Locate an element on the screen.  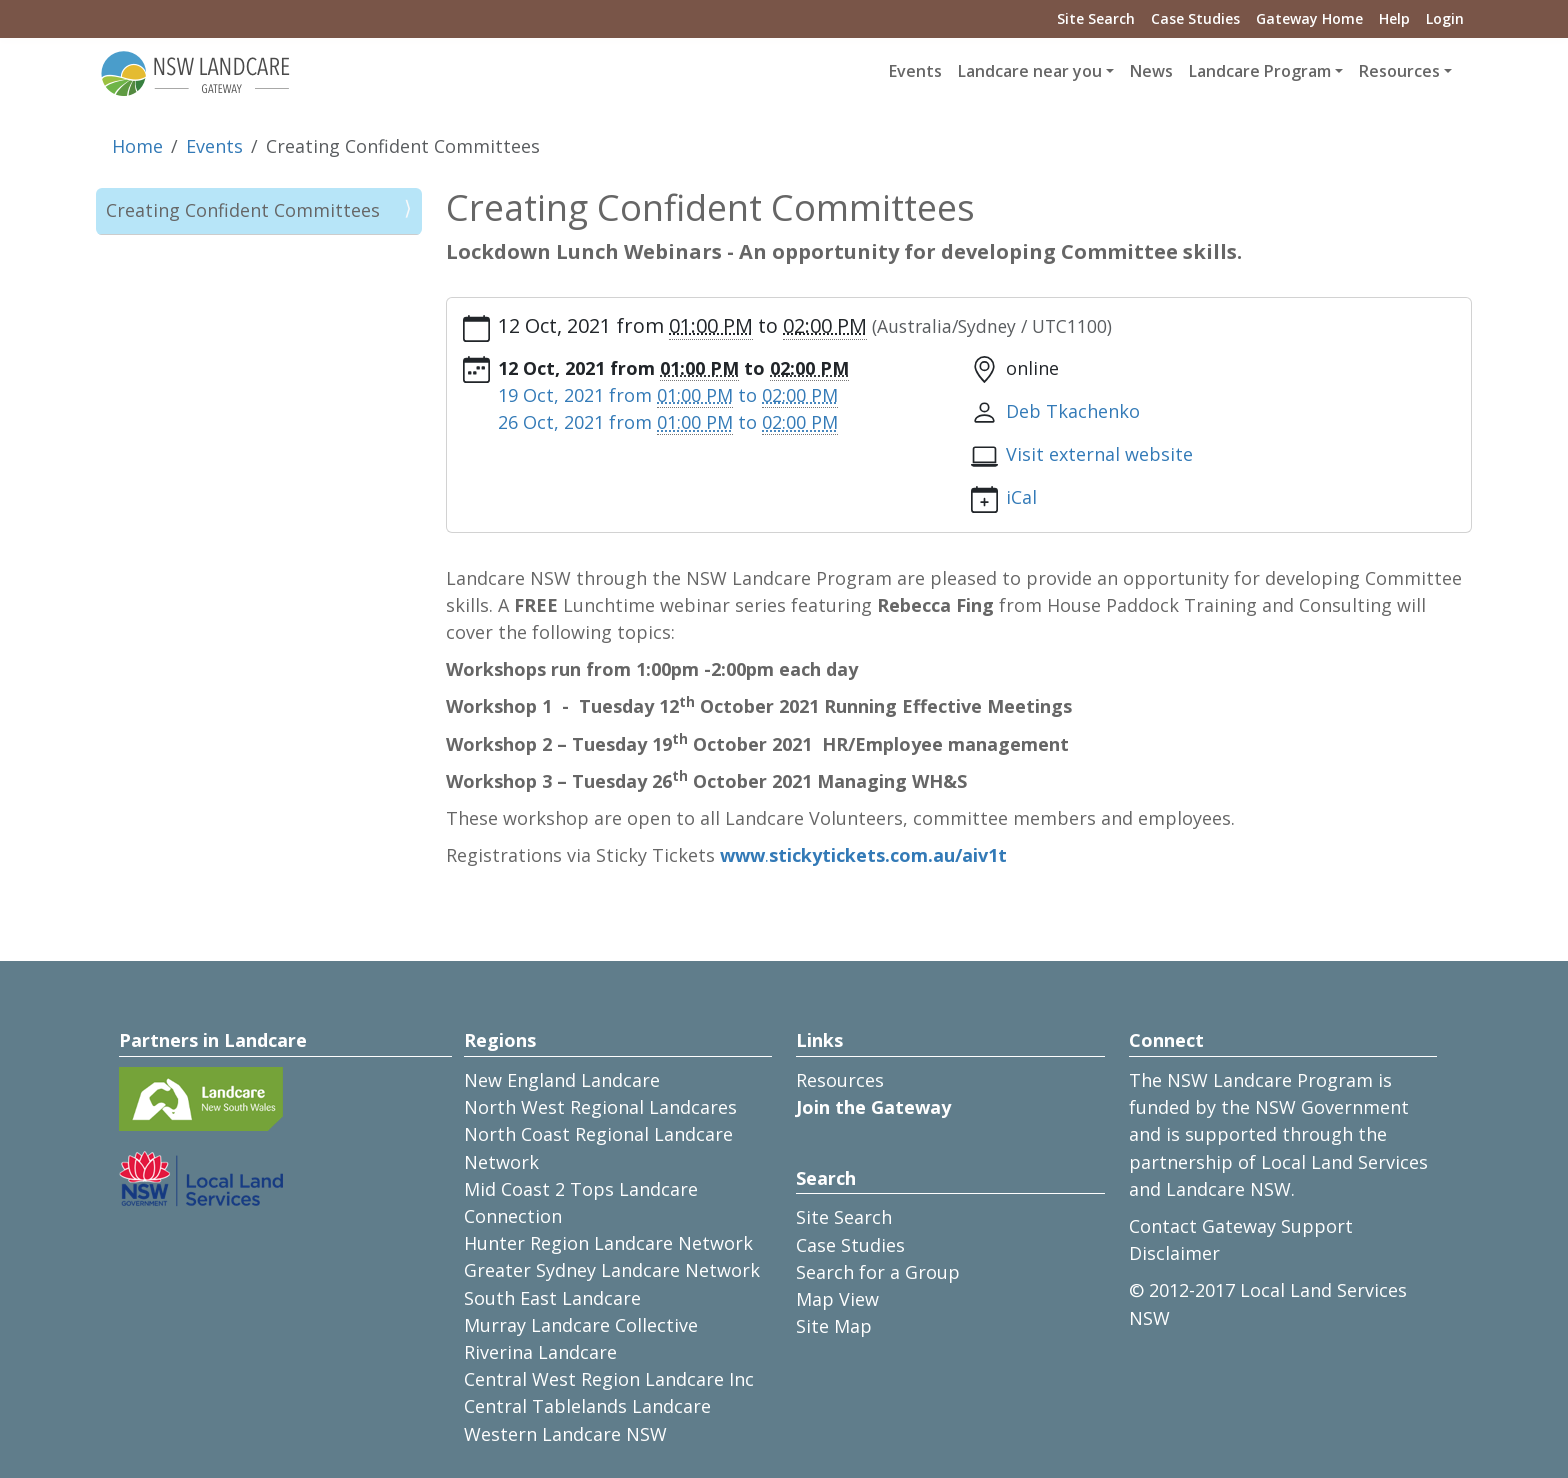
Western Landcare NSW is located at coordinates (565, 1434).